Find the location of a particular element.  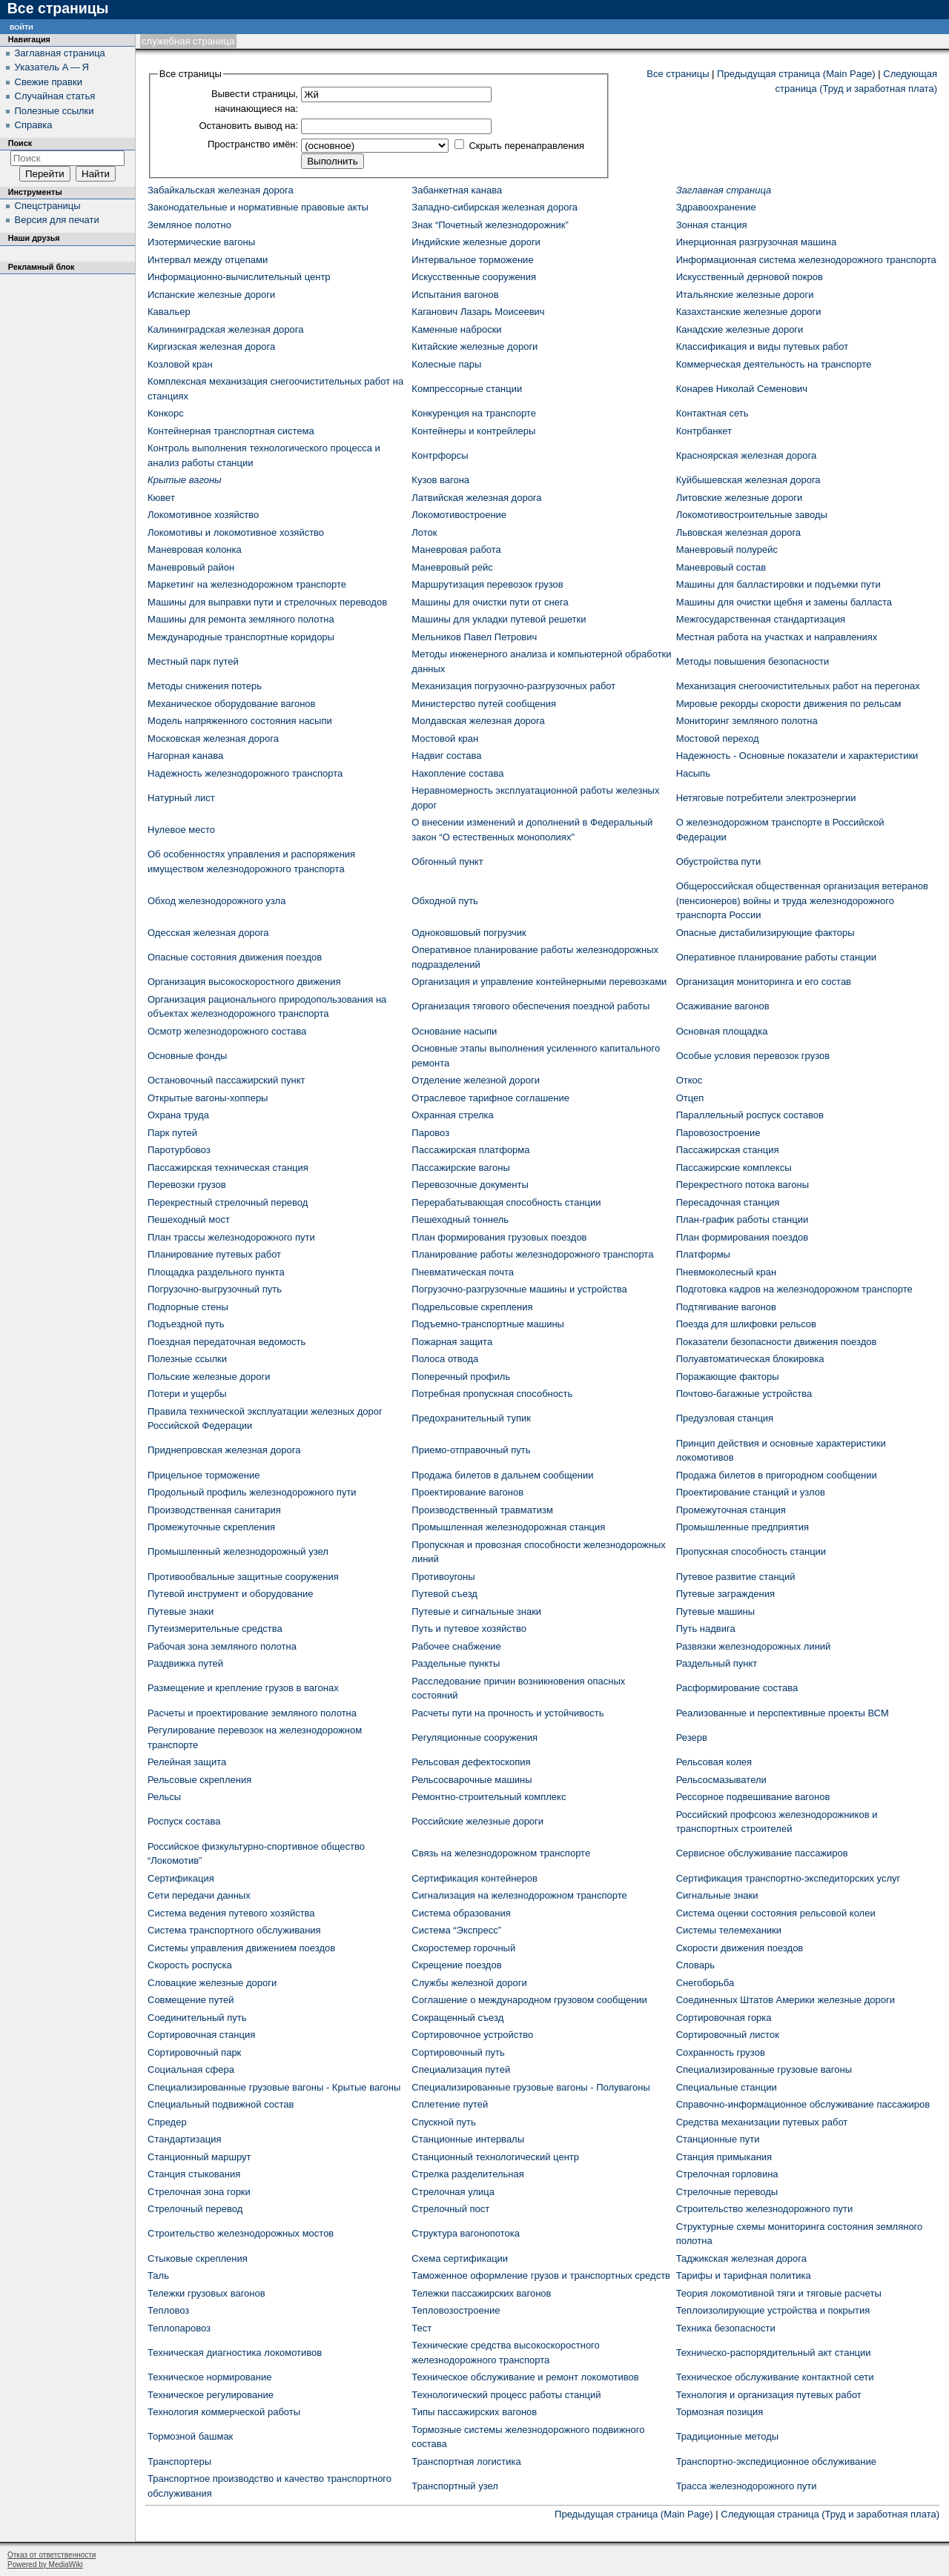

Станция примыкания is located at coordinates (724, 2156).